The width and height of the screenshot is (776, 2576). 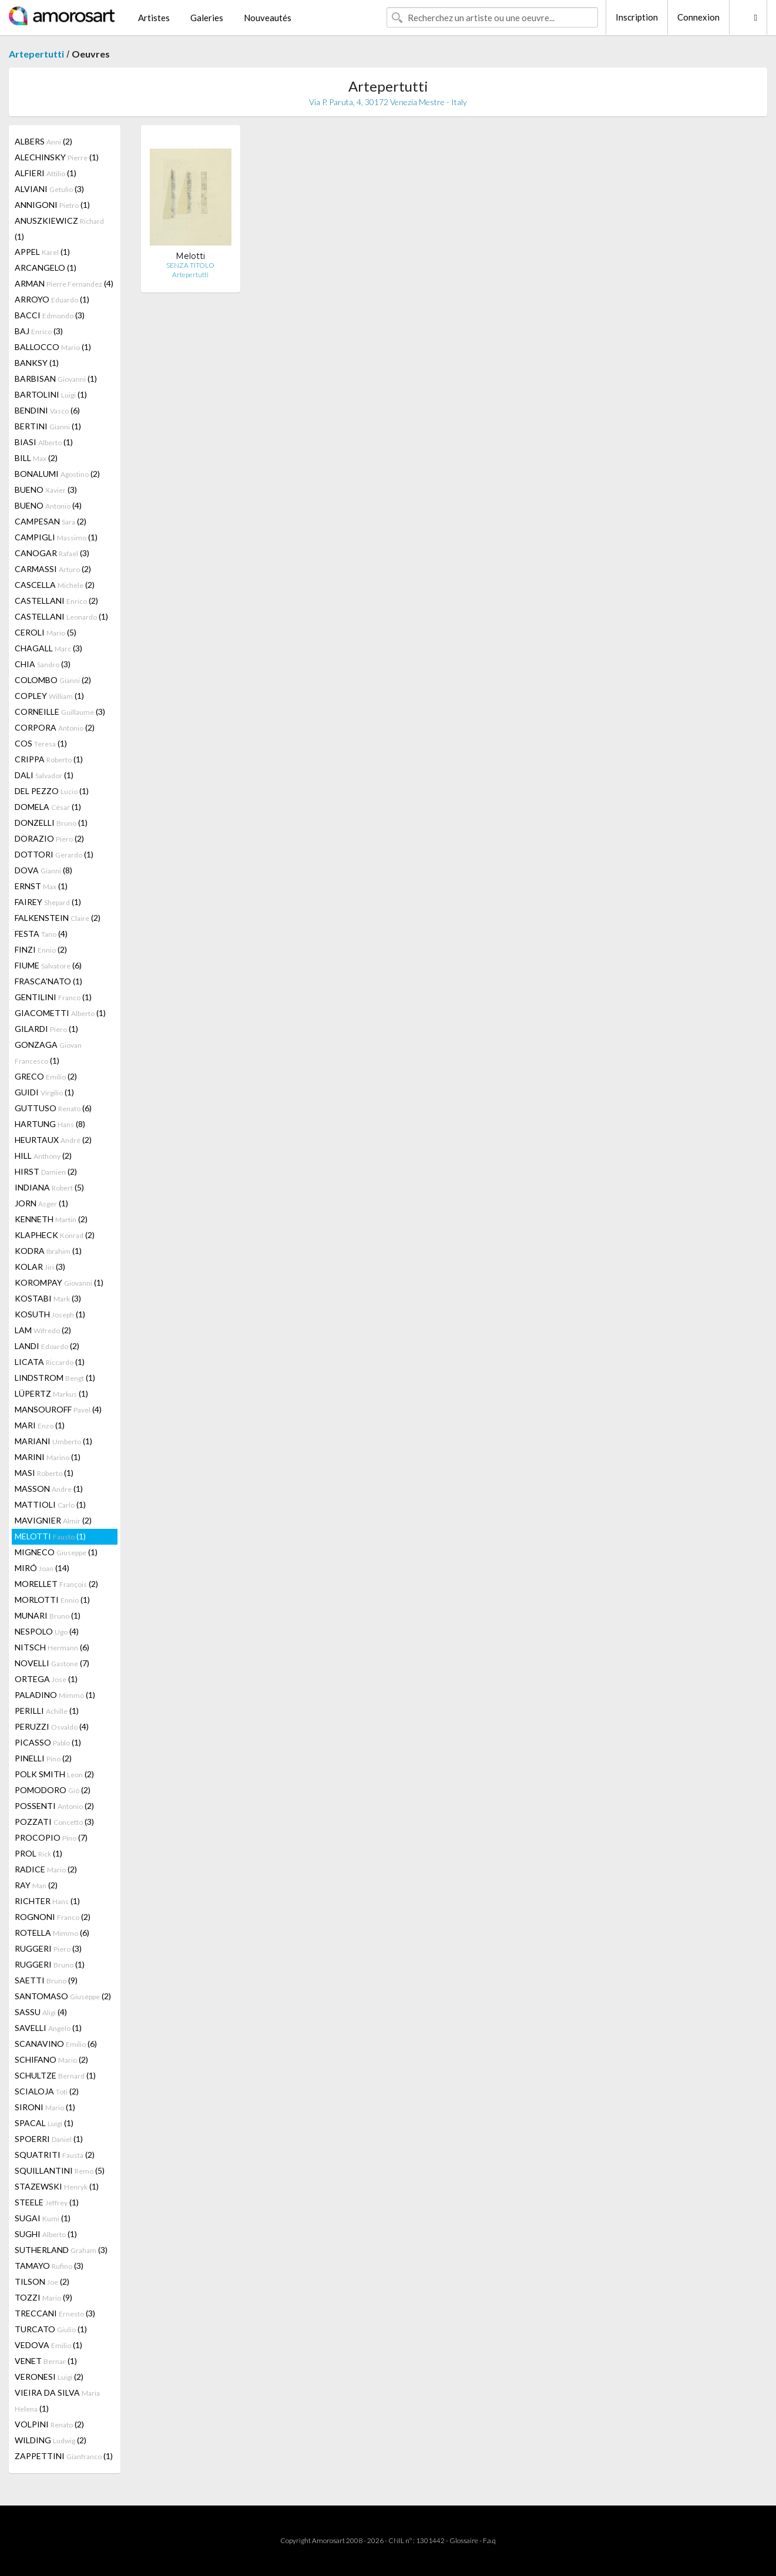 I want to click on ROTELLA (6), so click(x=52, y=1933).